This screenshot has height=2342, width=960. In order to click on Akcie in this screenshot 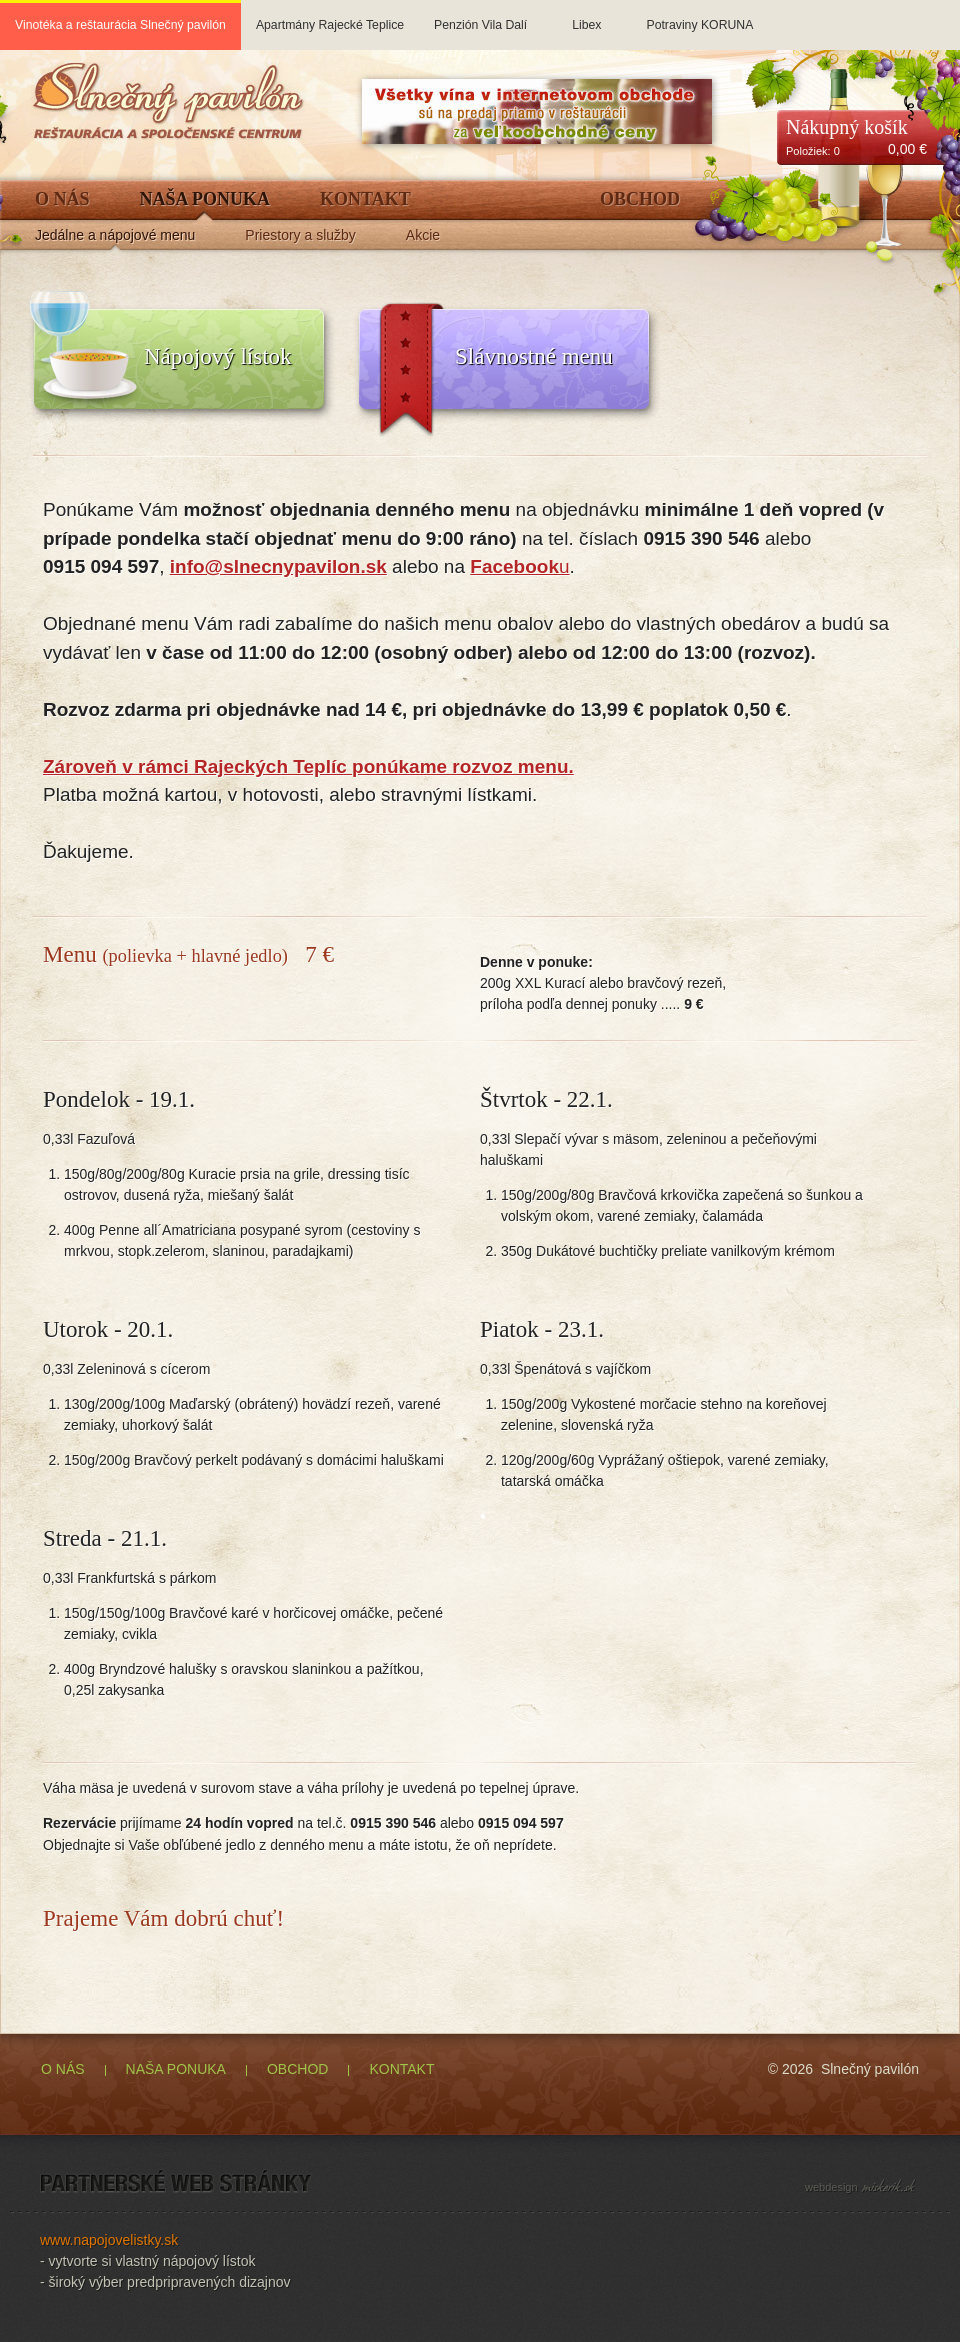, I will do `click(423, 235)`.